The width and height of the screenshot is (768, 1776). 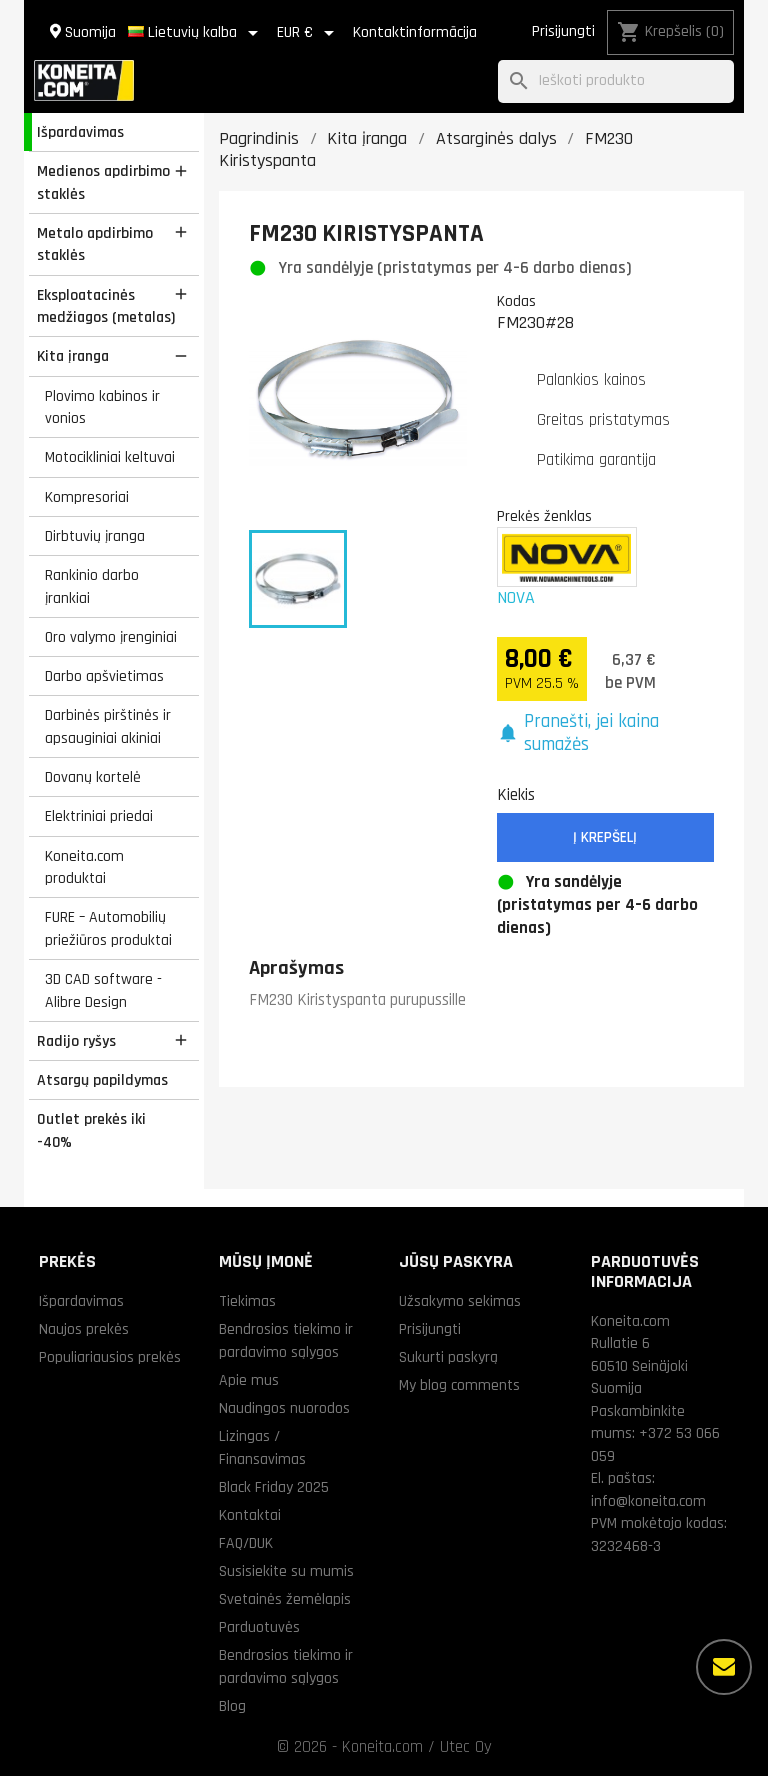 What do you see at coordinates (108, 928) in the screenshot?
I see `FURE – Automobilių priežiūros produktai` at bounding box center [108, 928].